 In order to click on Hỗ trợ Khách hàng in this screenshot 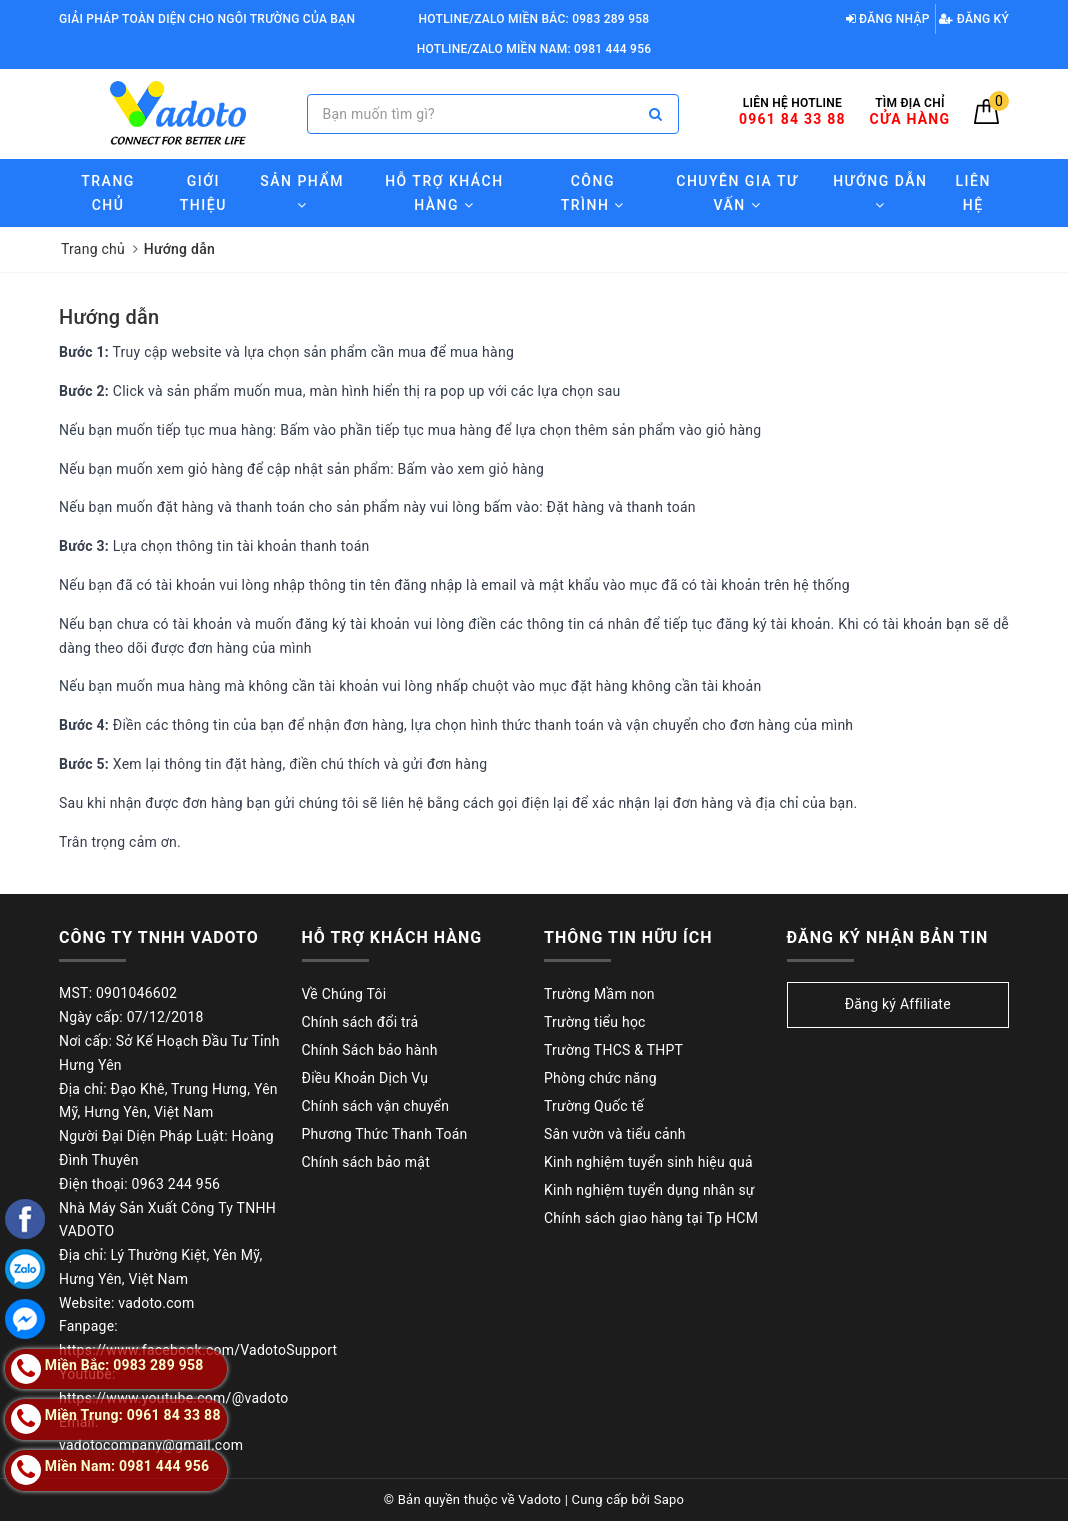, I will do `click(444, 193)`.